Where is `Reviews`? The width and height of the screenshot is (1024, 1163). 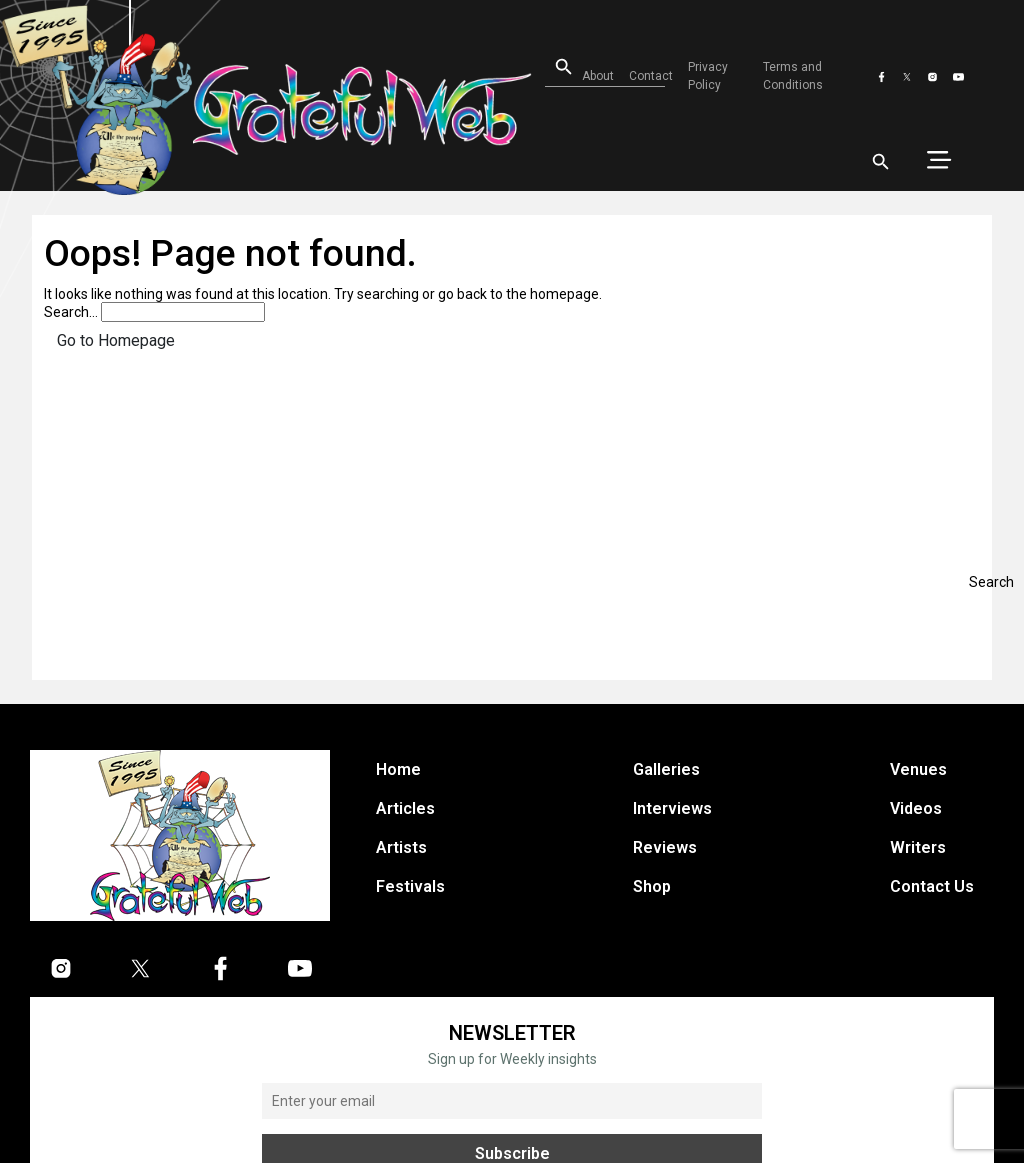 Reviews is located at coordinates (665, 847).